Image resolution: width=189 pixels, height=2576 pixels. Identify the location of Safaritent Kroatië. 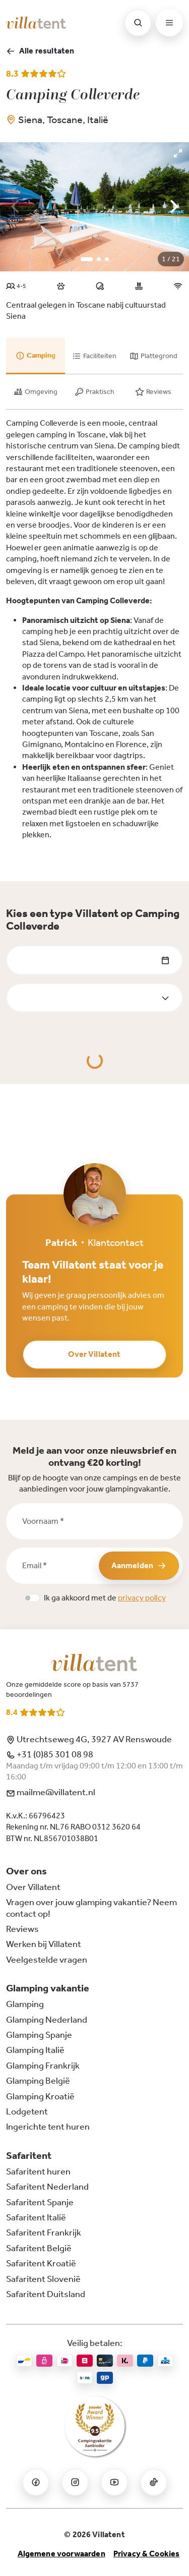
(41, 2263).